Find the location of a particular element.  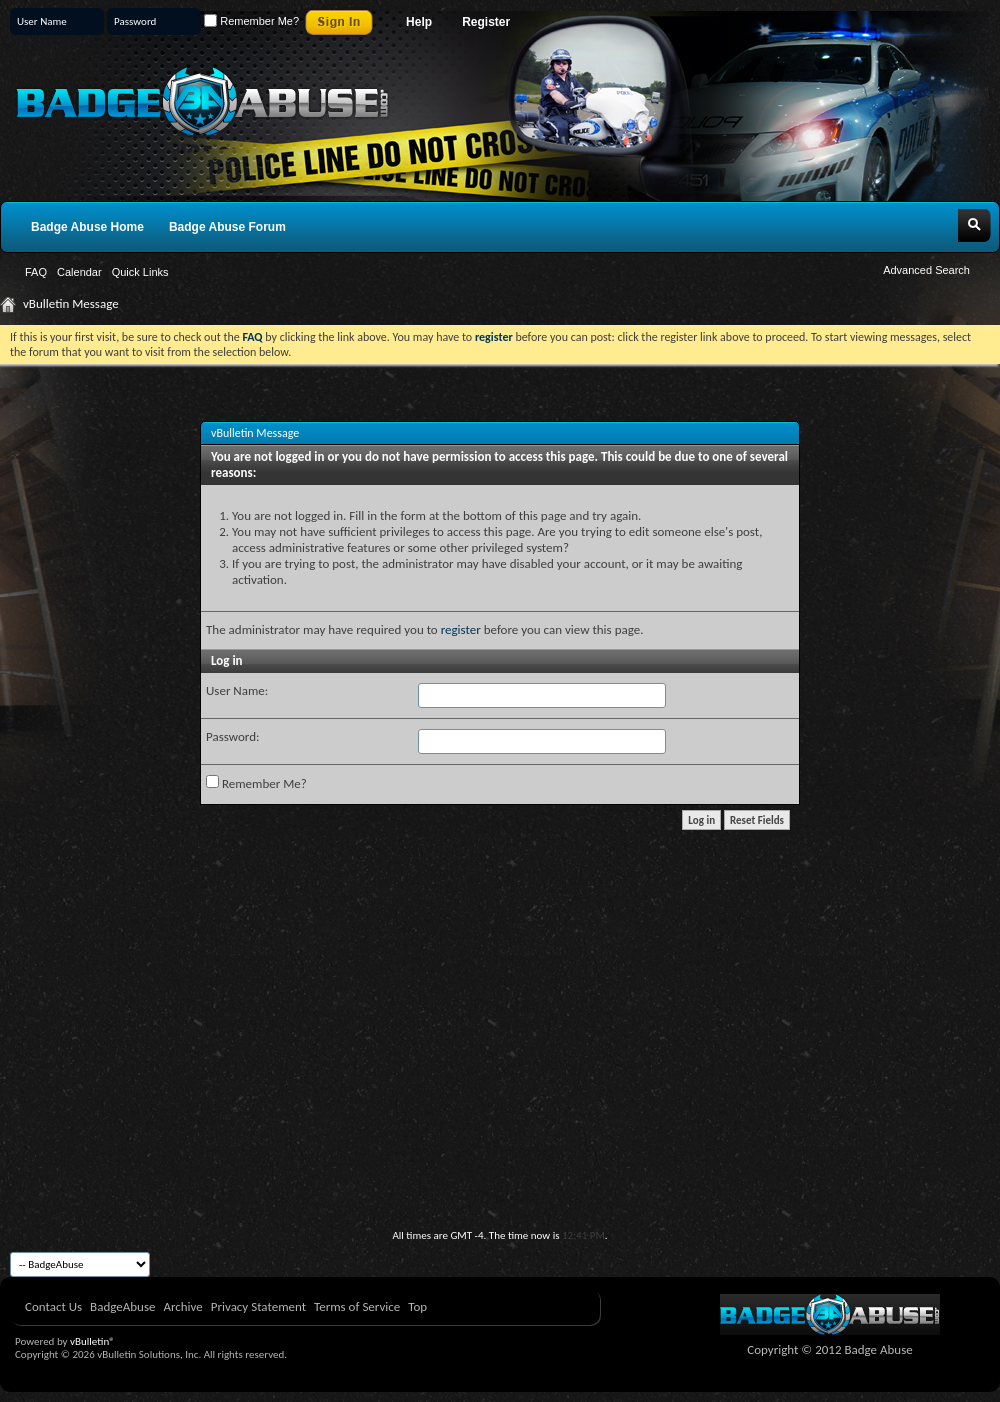

Badge Abuse Forum is located at coordinates (227, 227).